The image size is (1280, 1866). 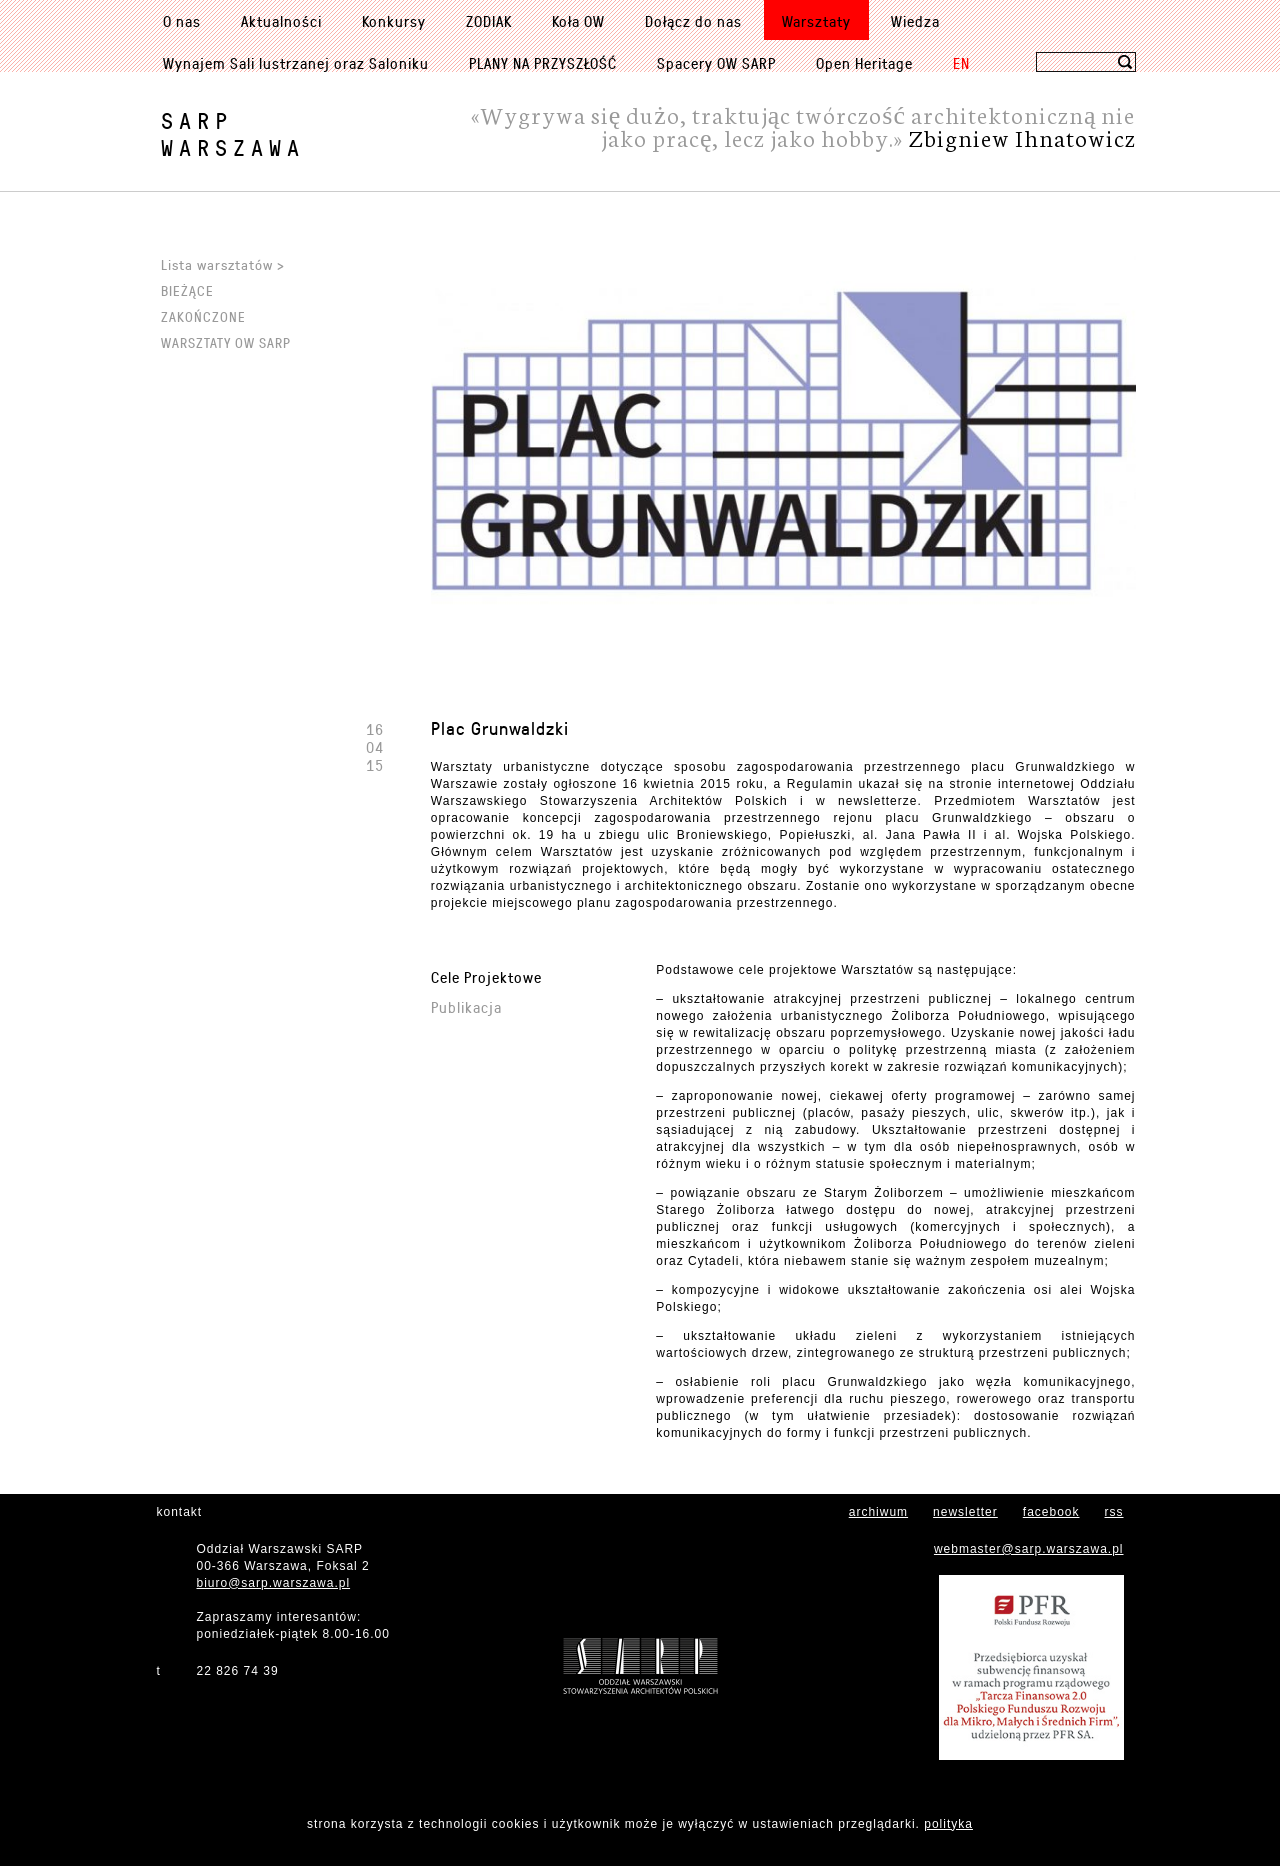 What do you see at coordinates (864, 63) in the screenshot?
I see `Open Heritage` at bounding box center [864, 63].